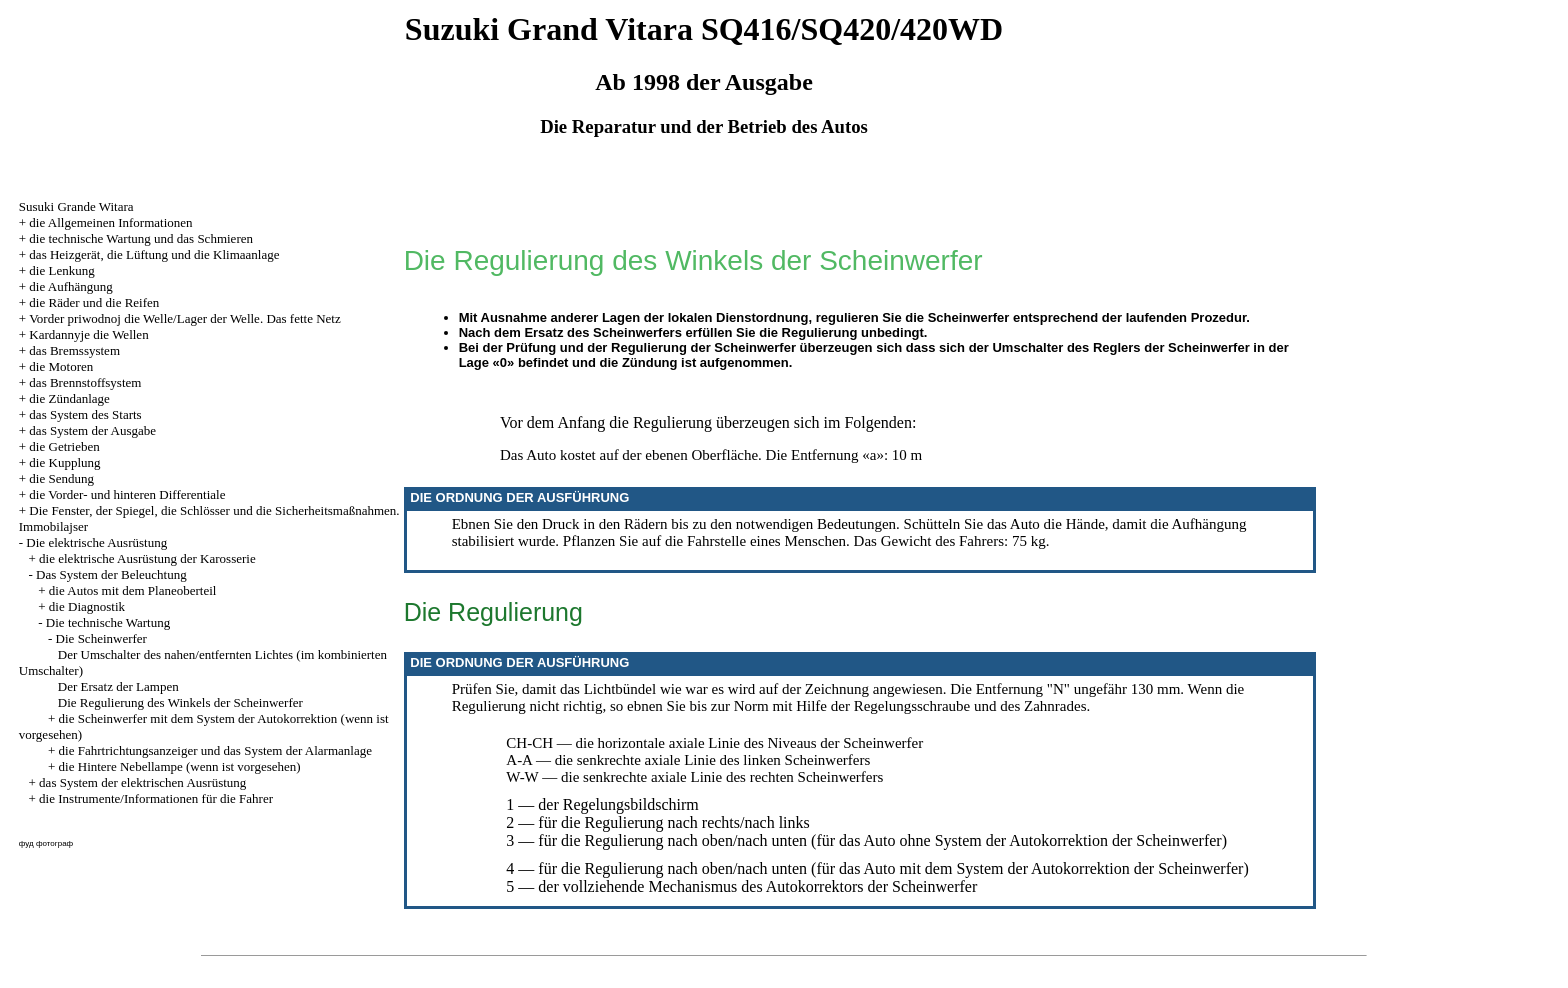  I want to click on die Vorder- und hinteren Differentiale, so click(127, 494).